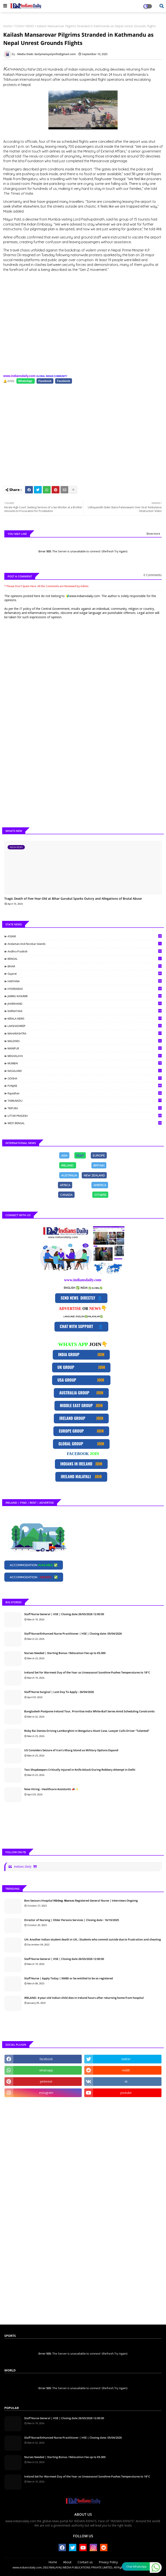 The width and height of the screenshot is (166, 2576). Describe the element at coordinates (22, 1866) in the screenshot. I see `Indians Daily` at that location.